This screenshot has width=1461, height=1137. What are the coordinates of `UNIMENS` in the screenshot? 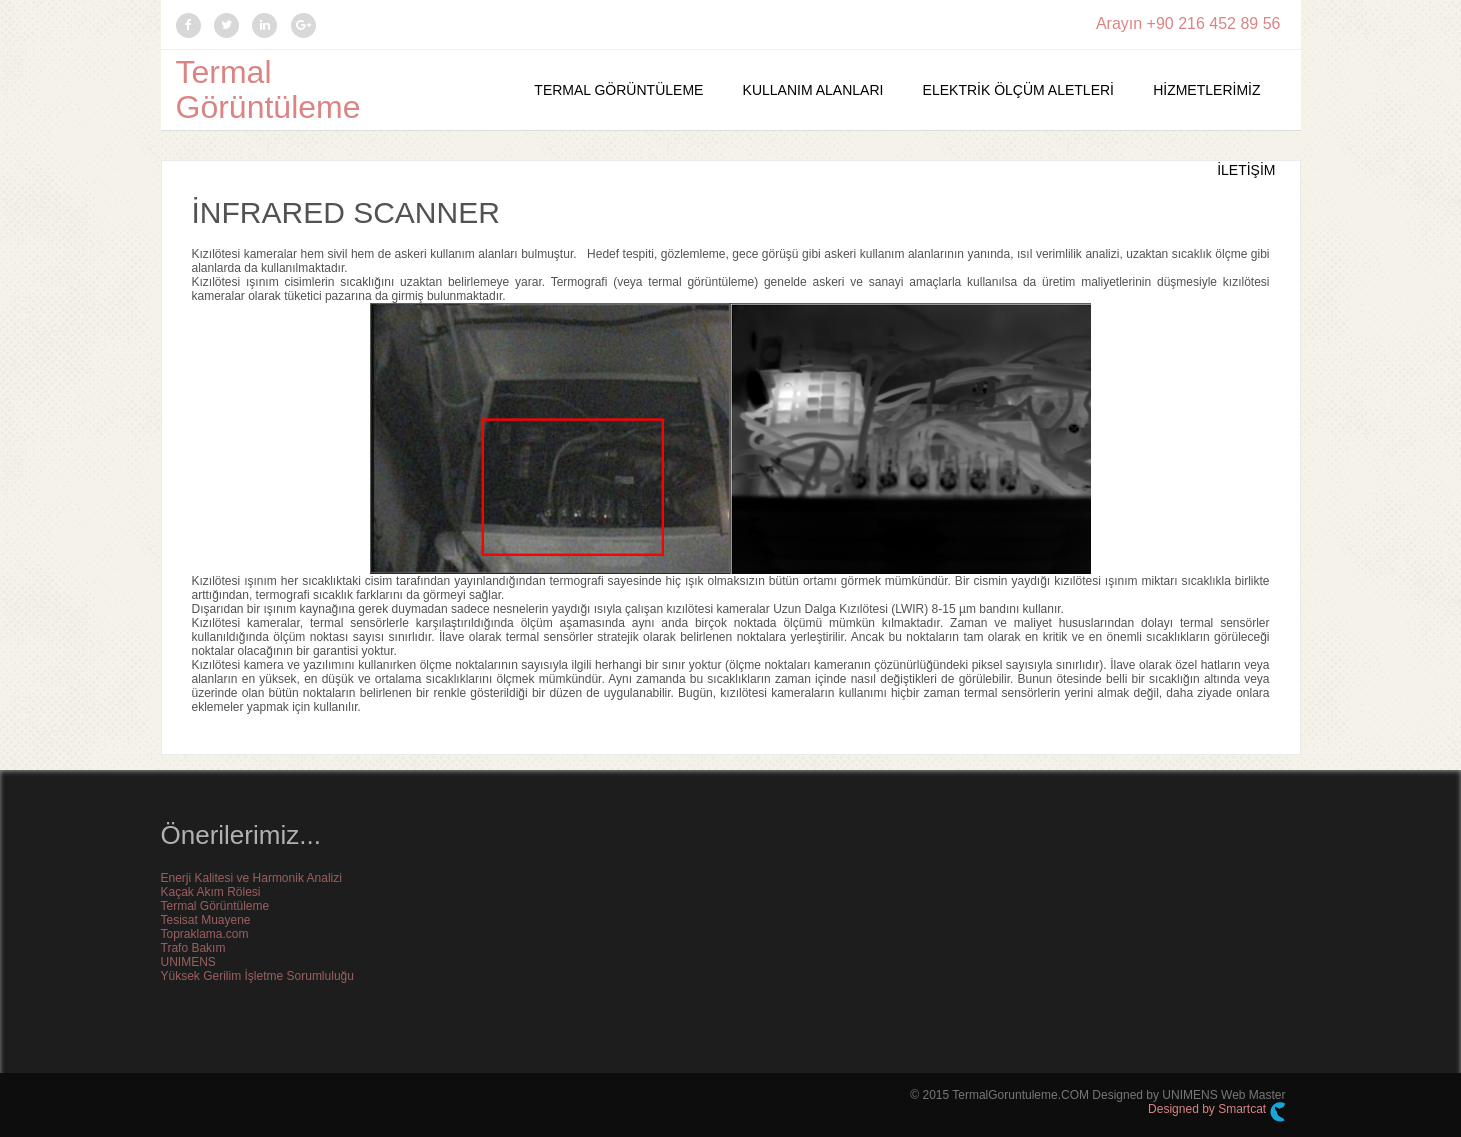 It's located at (188, 962).